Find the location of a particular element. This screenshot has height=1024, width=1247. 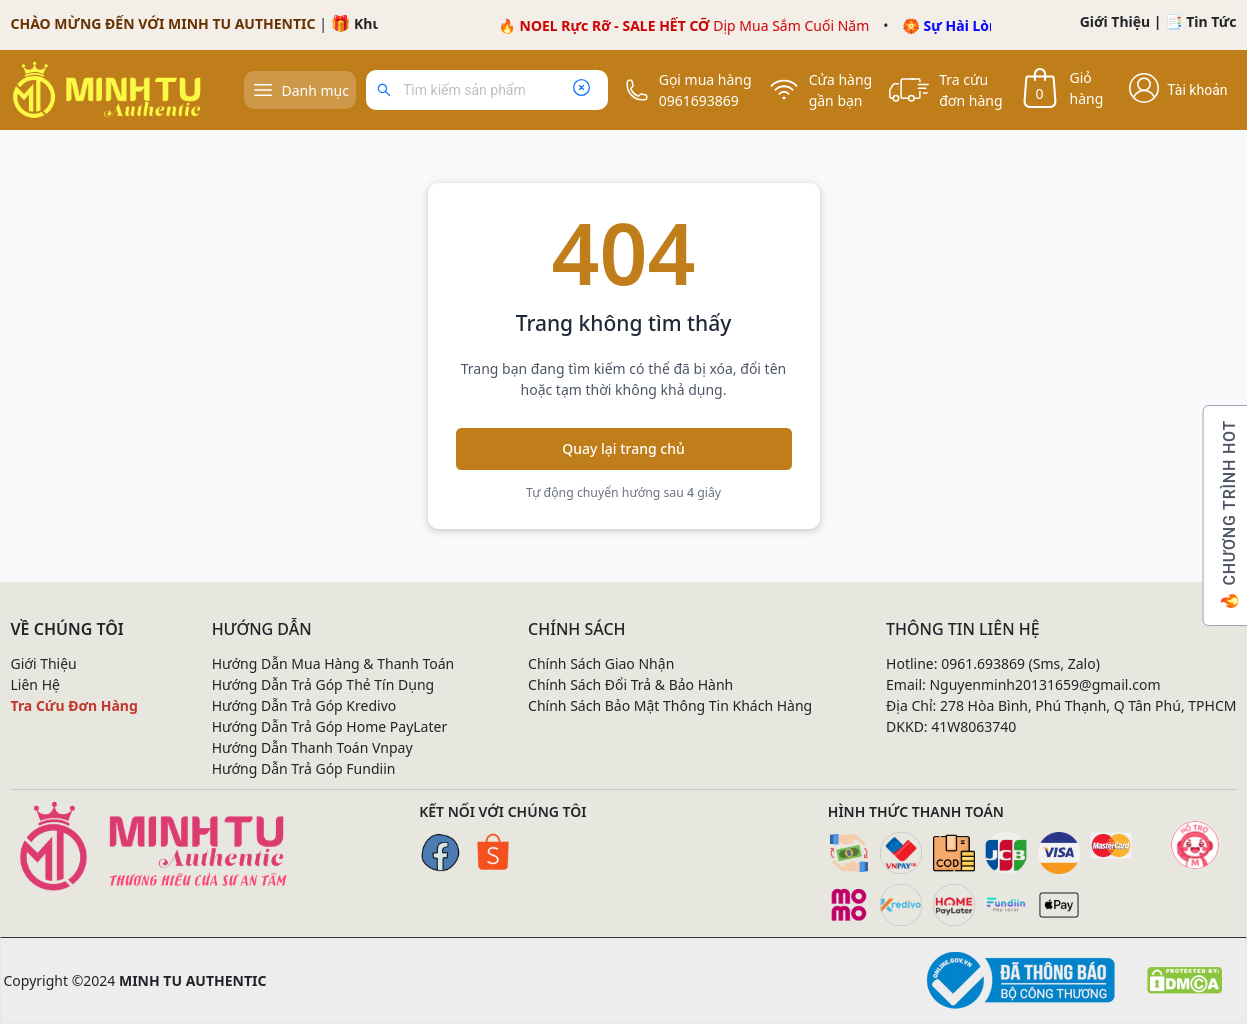

0961.693869 is located at coordinates (983, 663).